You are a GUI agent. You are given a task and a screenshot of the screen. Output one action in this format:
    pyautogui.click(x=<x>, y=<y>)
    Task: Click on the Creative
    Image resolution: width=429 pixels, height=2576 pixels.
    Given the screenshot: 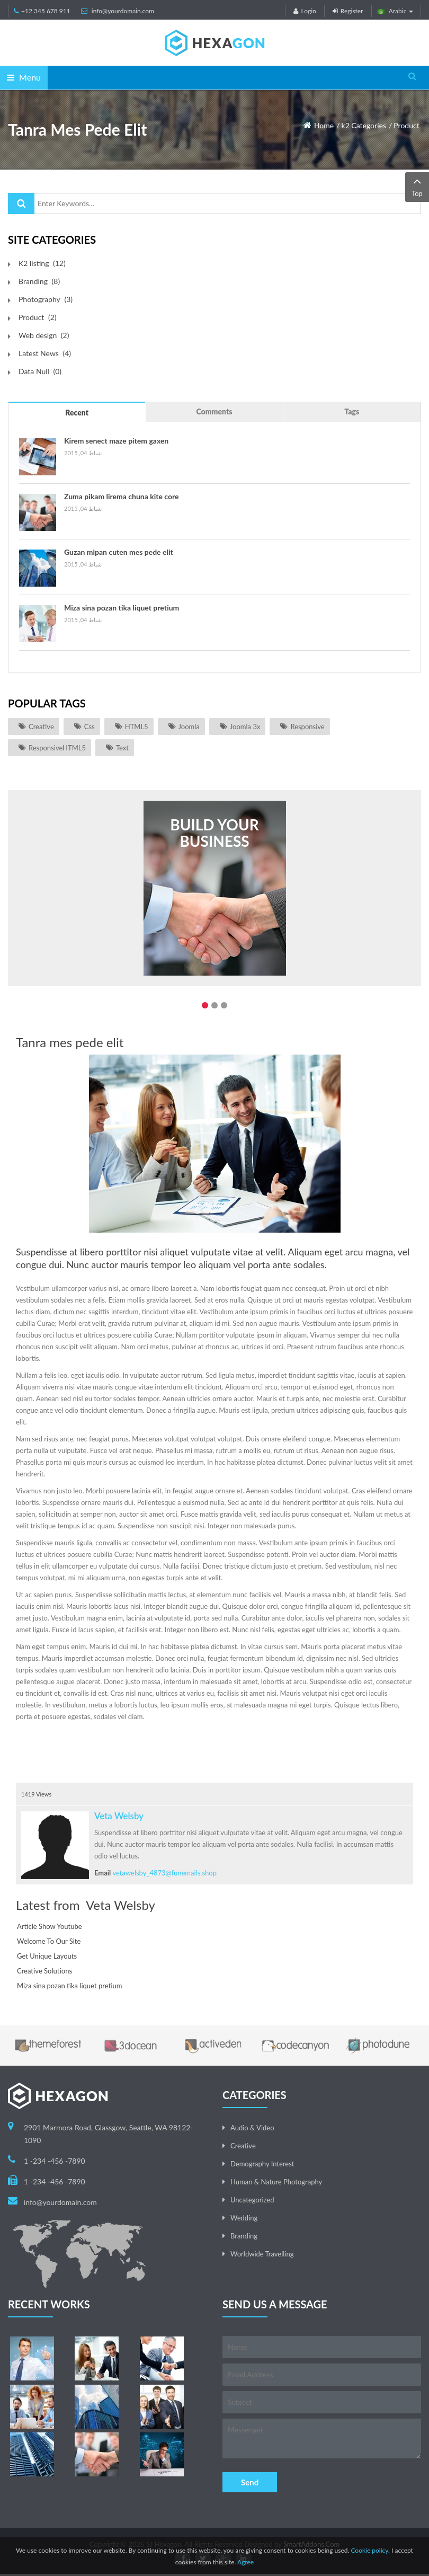 What is the action you would take?
    pyautogui.click(x=41, y=726)
    